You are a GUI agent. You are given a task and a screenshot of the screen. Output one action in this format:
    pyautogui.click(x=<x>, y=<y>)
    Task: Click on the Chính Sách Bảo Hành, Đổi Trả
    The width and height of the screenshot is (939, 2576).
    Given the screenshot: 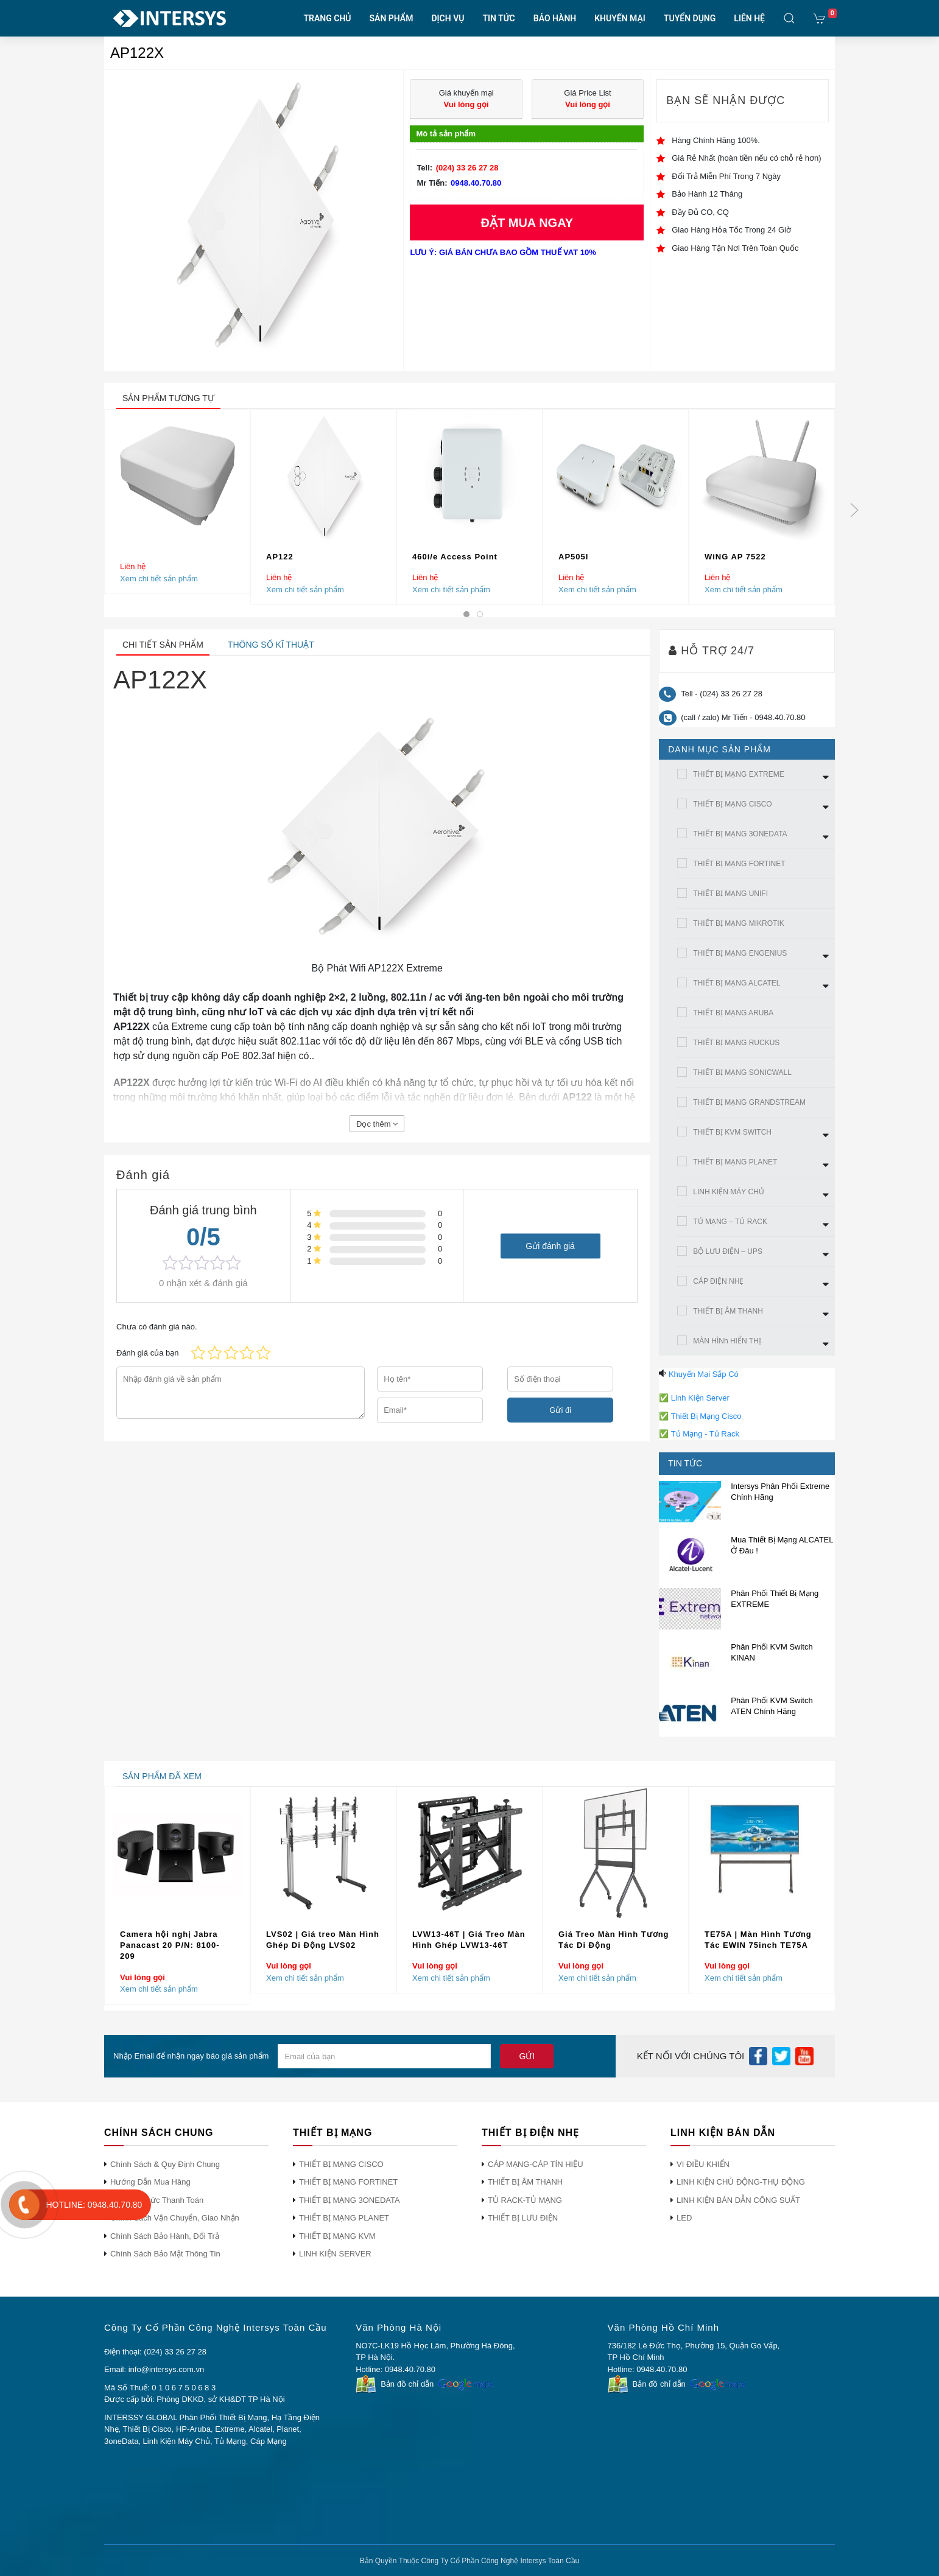 What is the action you would take?
    pyautogui.click(x=164, y=2236)
    